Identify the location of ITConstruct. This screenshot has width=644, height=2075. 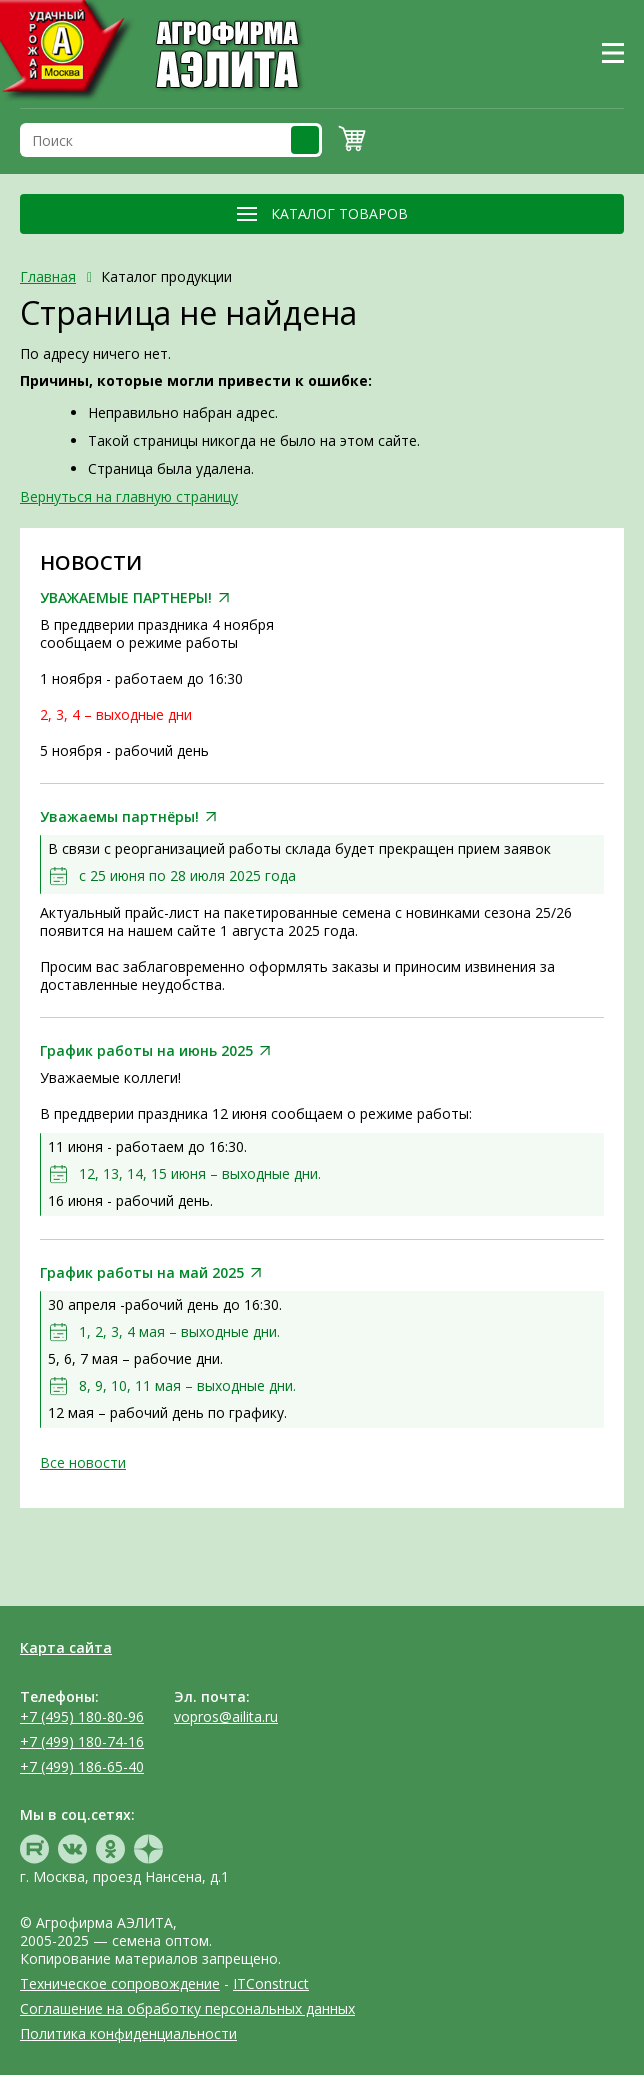
(271, 1983).